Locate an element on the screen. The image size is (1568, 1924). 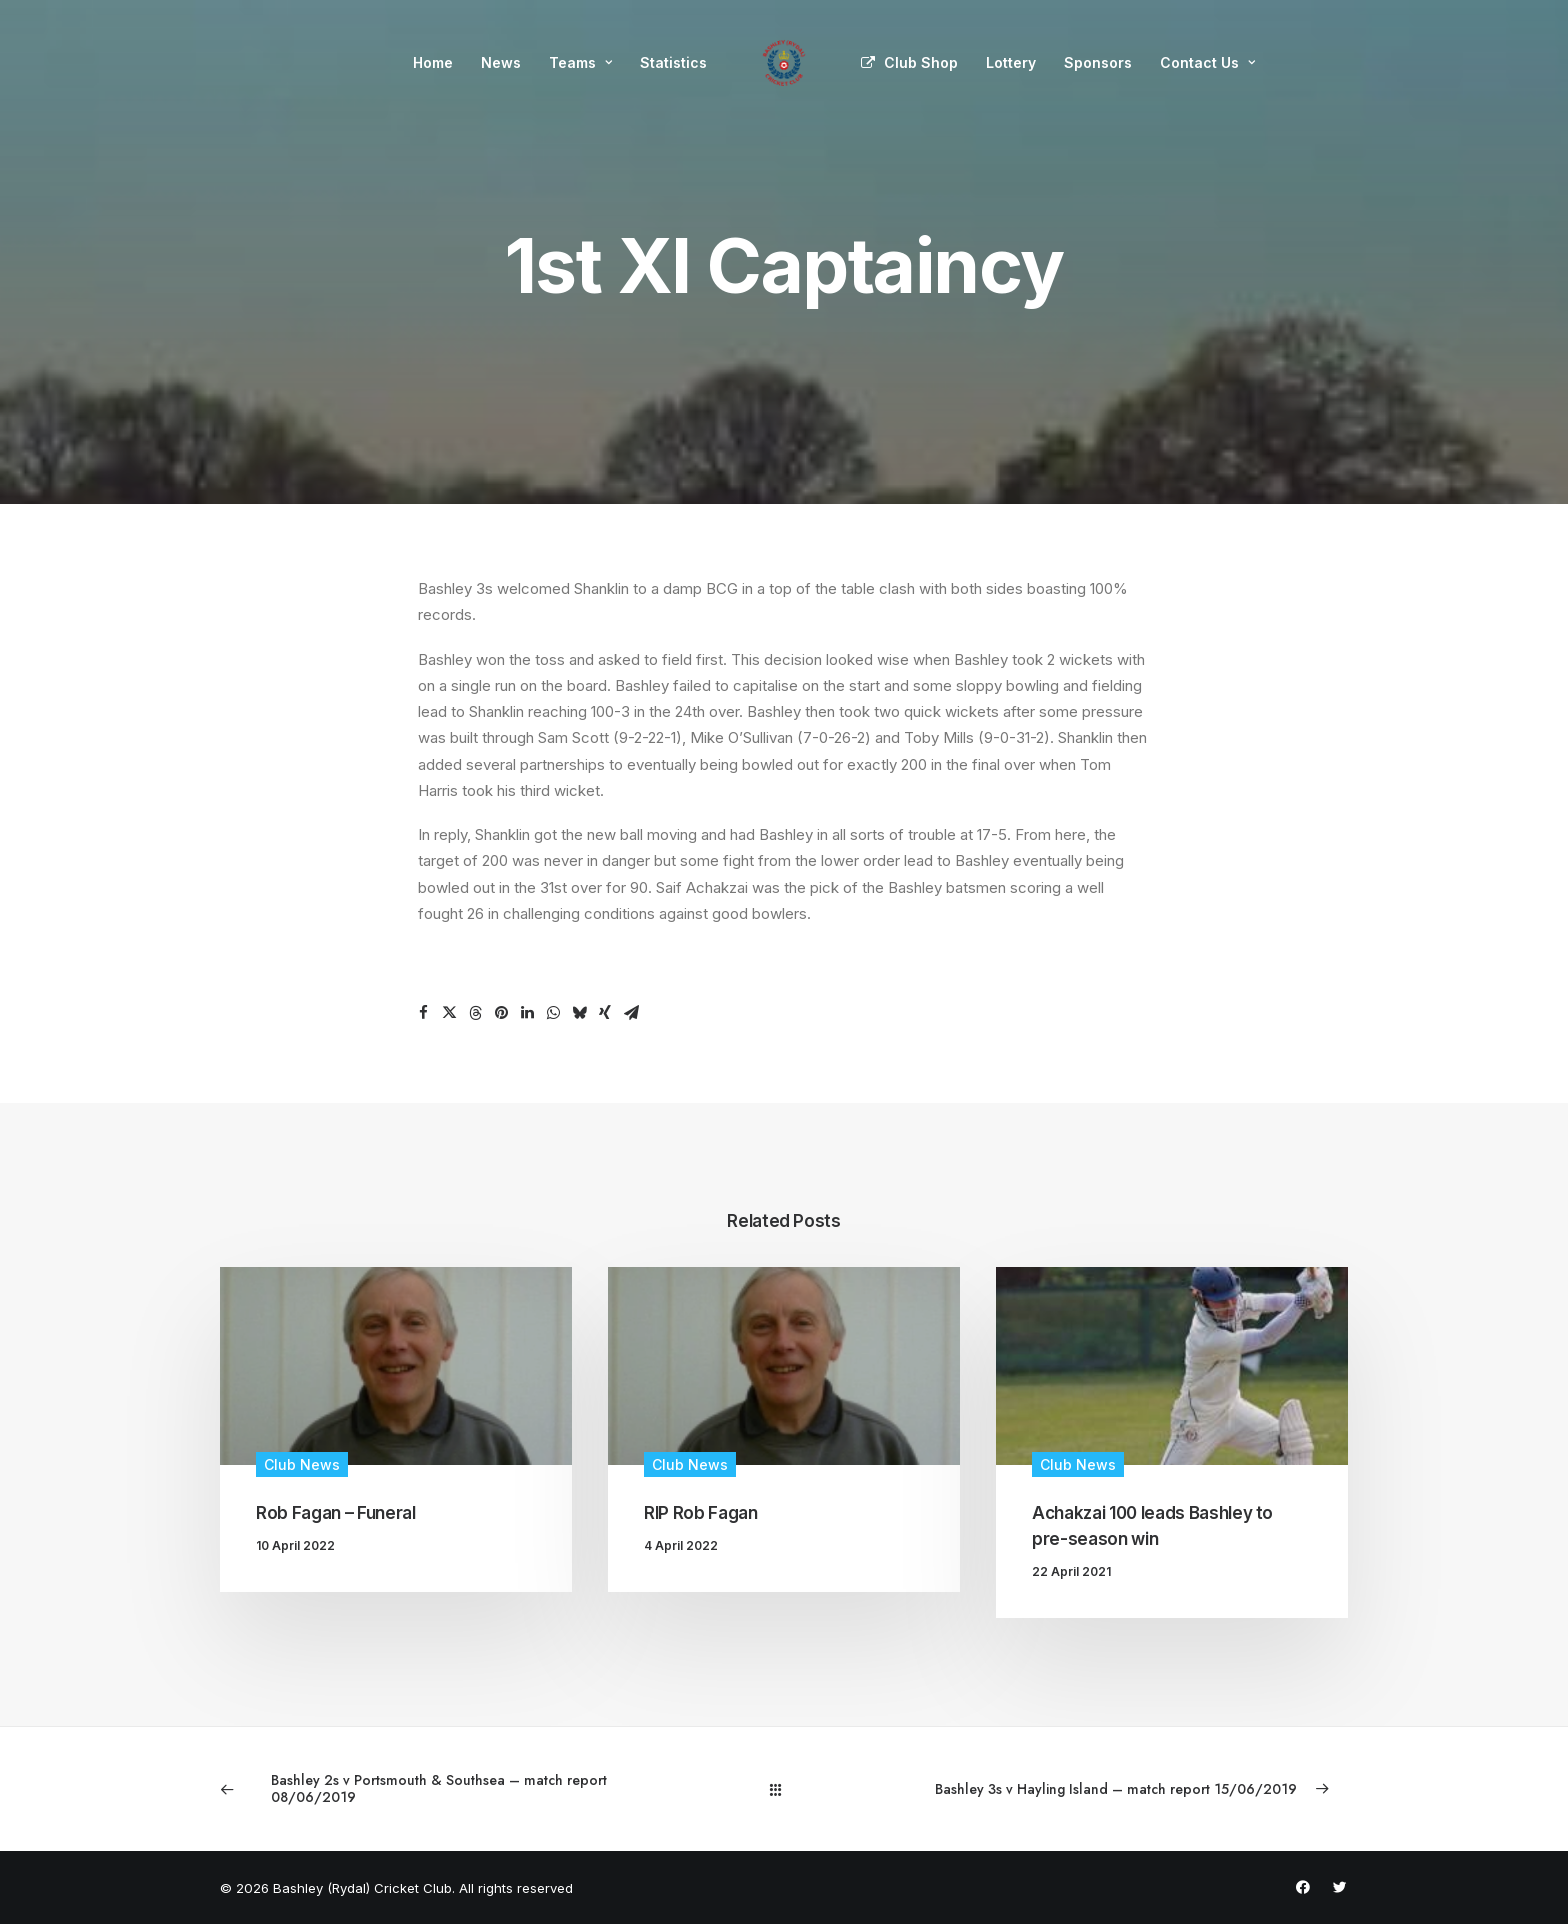
[button] is located at coordinates (396, 1365).